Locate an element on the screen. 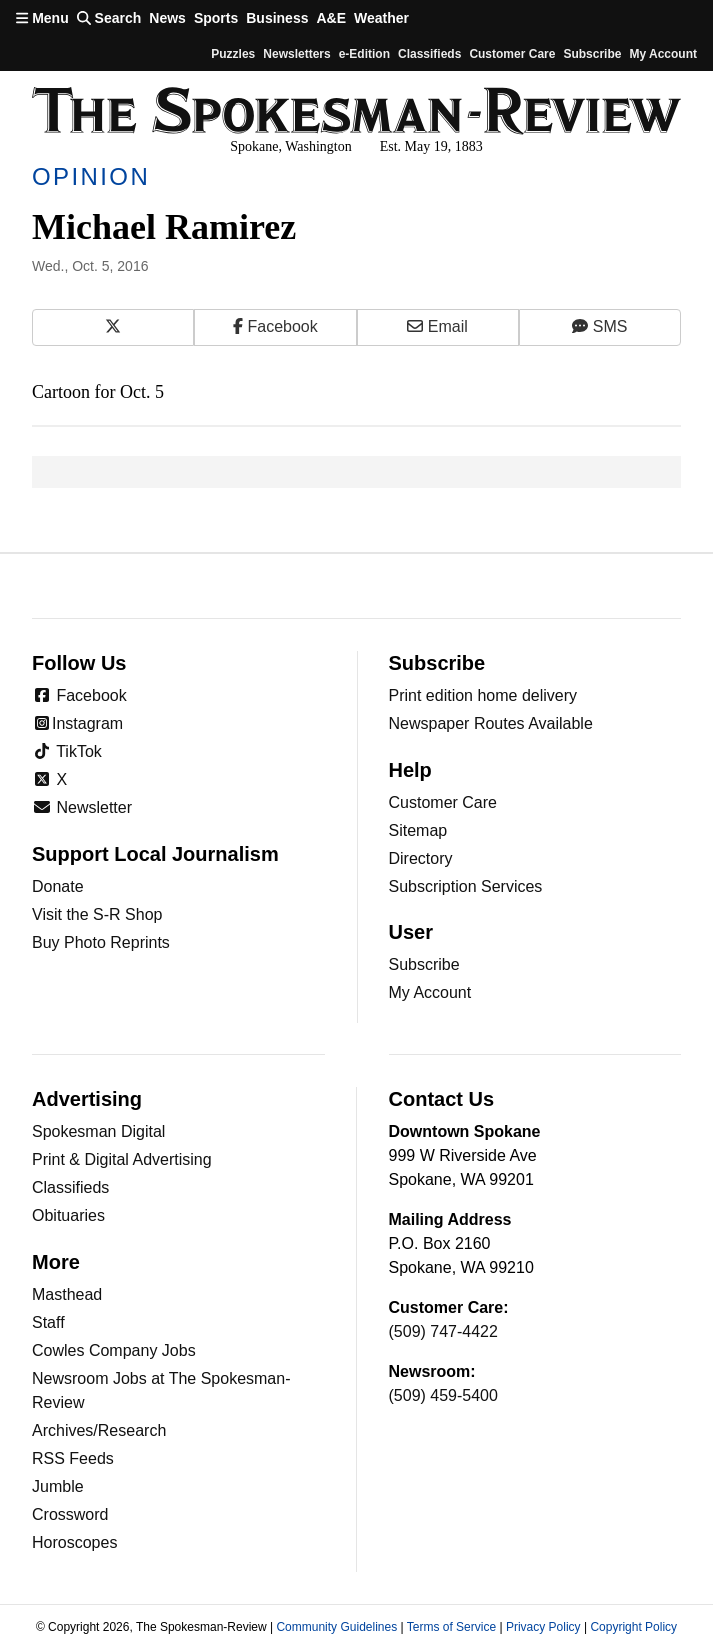 Image resolution: width=713 pixels, height=1651 pixels. Newspaper Routes Available is located at coordinates (491, 723).